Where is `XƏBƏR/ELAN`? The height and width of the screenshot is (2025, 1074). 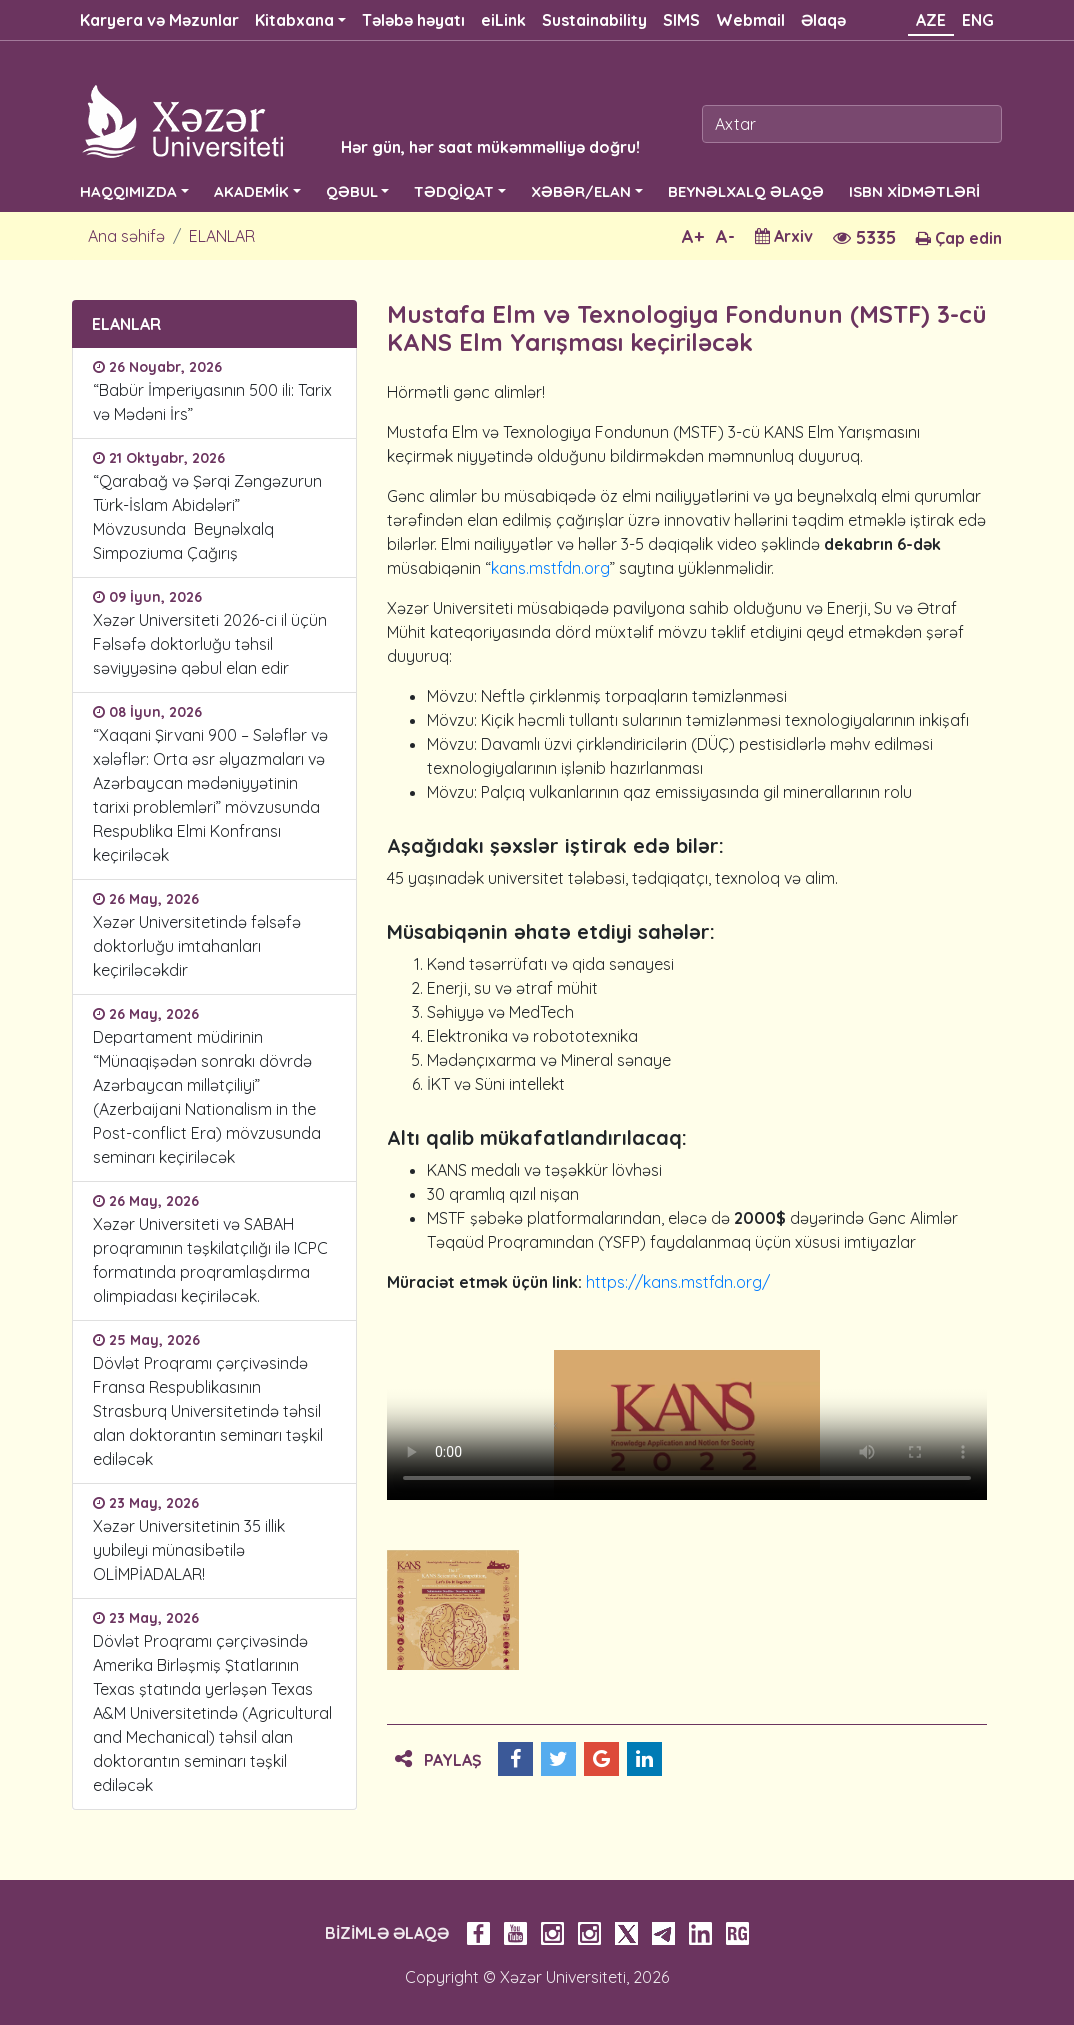
XƏBƏR/ELAN is located at coordinates (581, 191).